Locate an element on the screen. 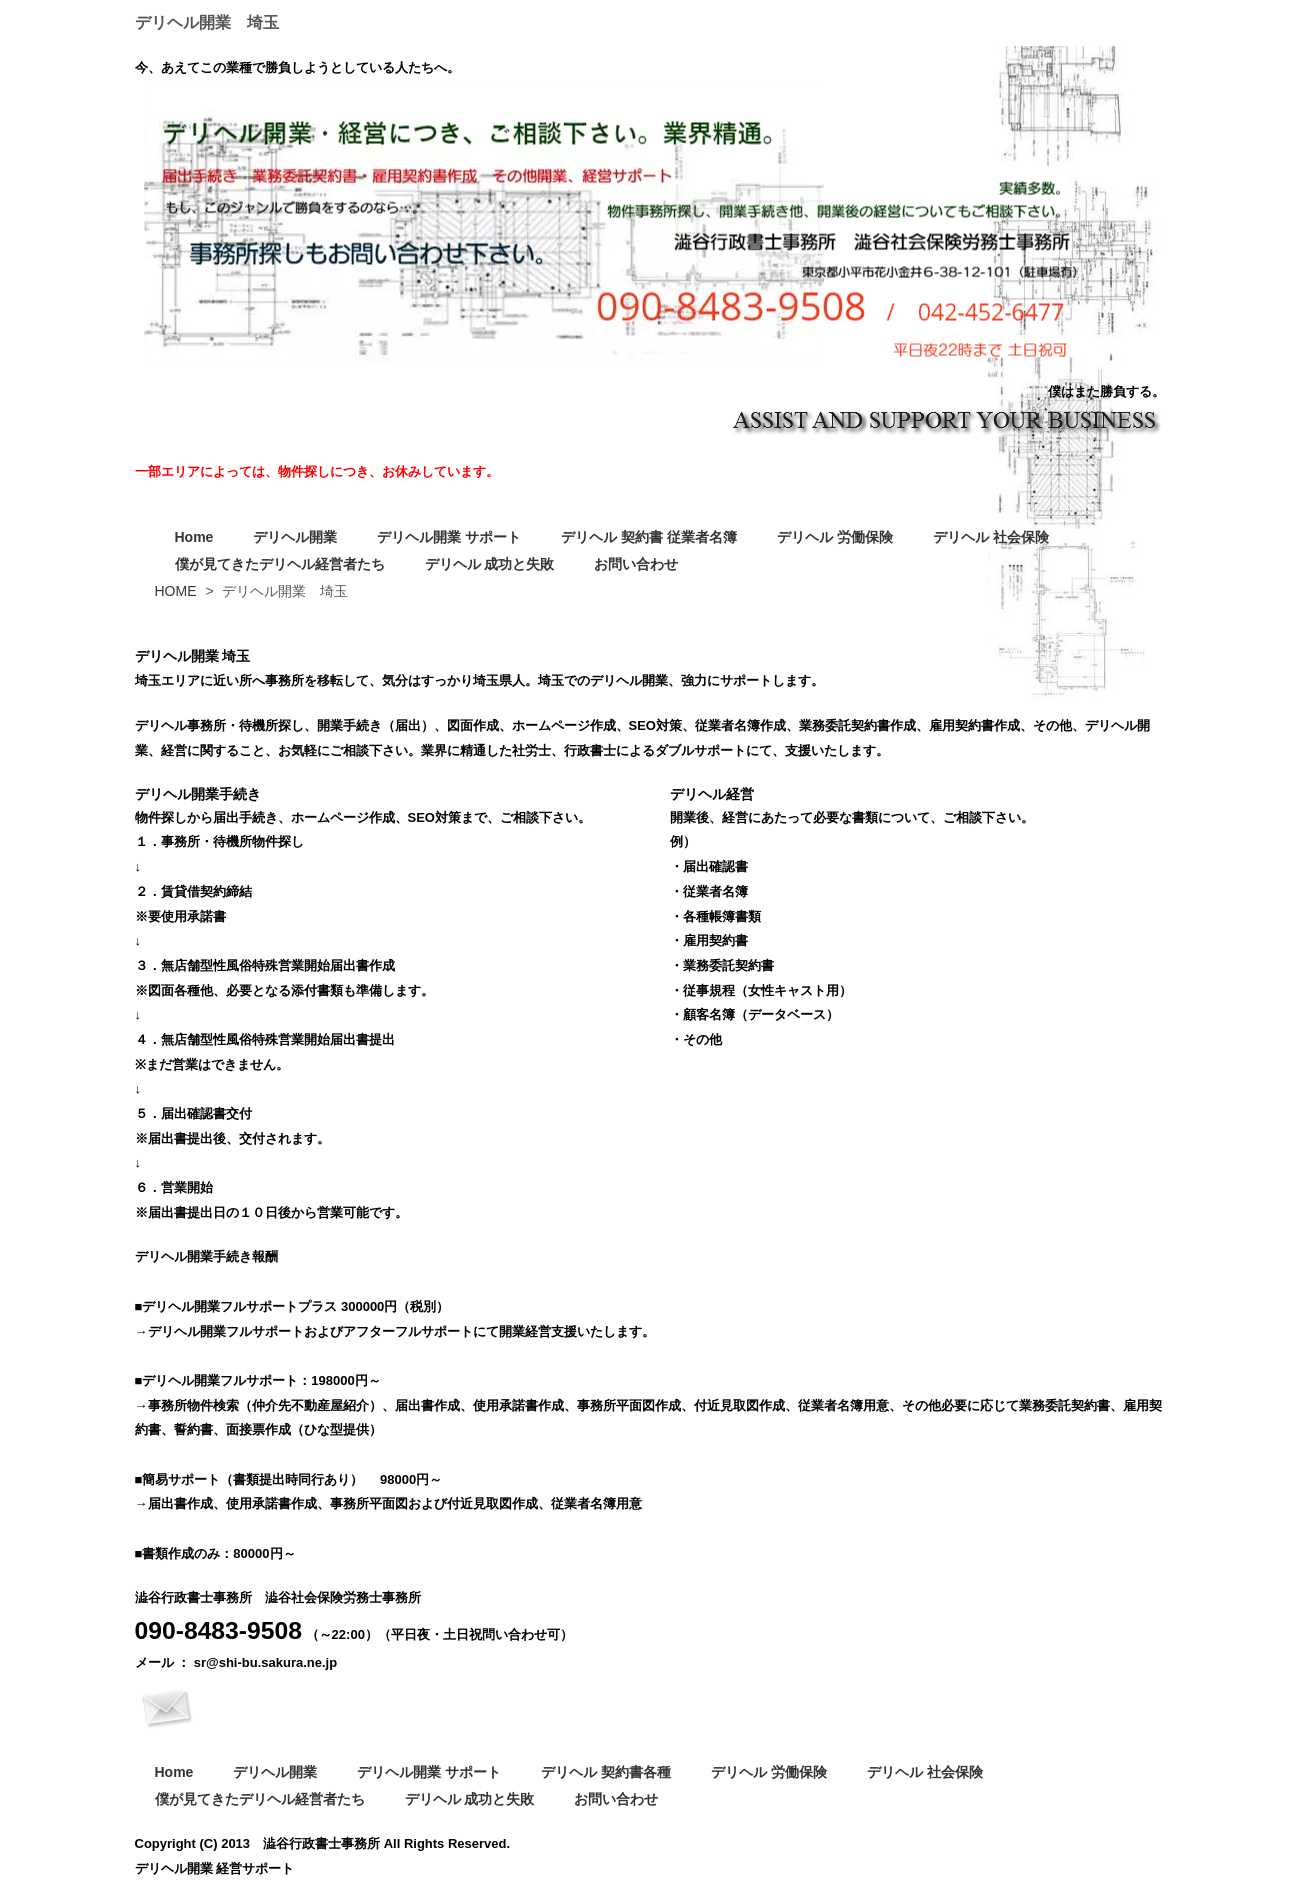 The width and height of the screenshot is (1299, 1892). お問い合わせ is located at coordinates (636, 564).